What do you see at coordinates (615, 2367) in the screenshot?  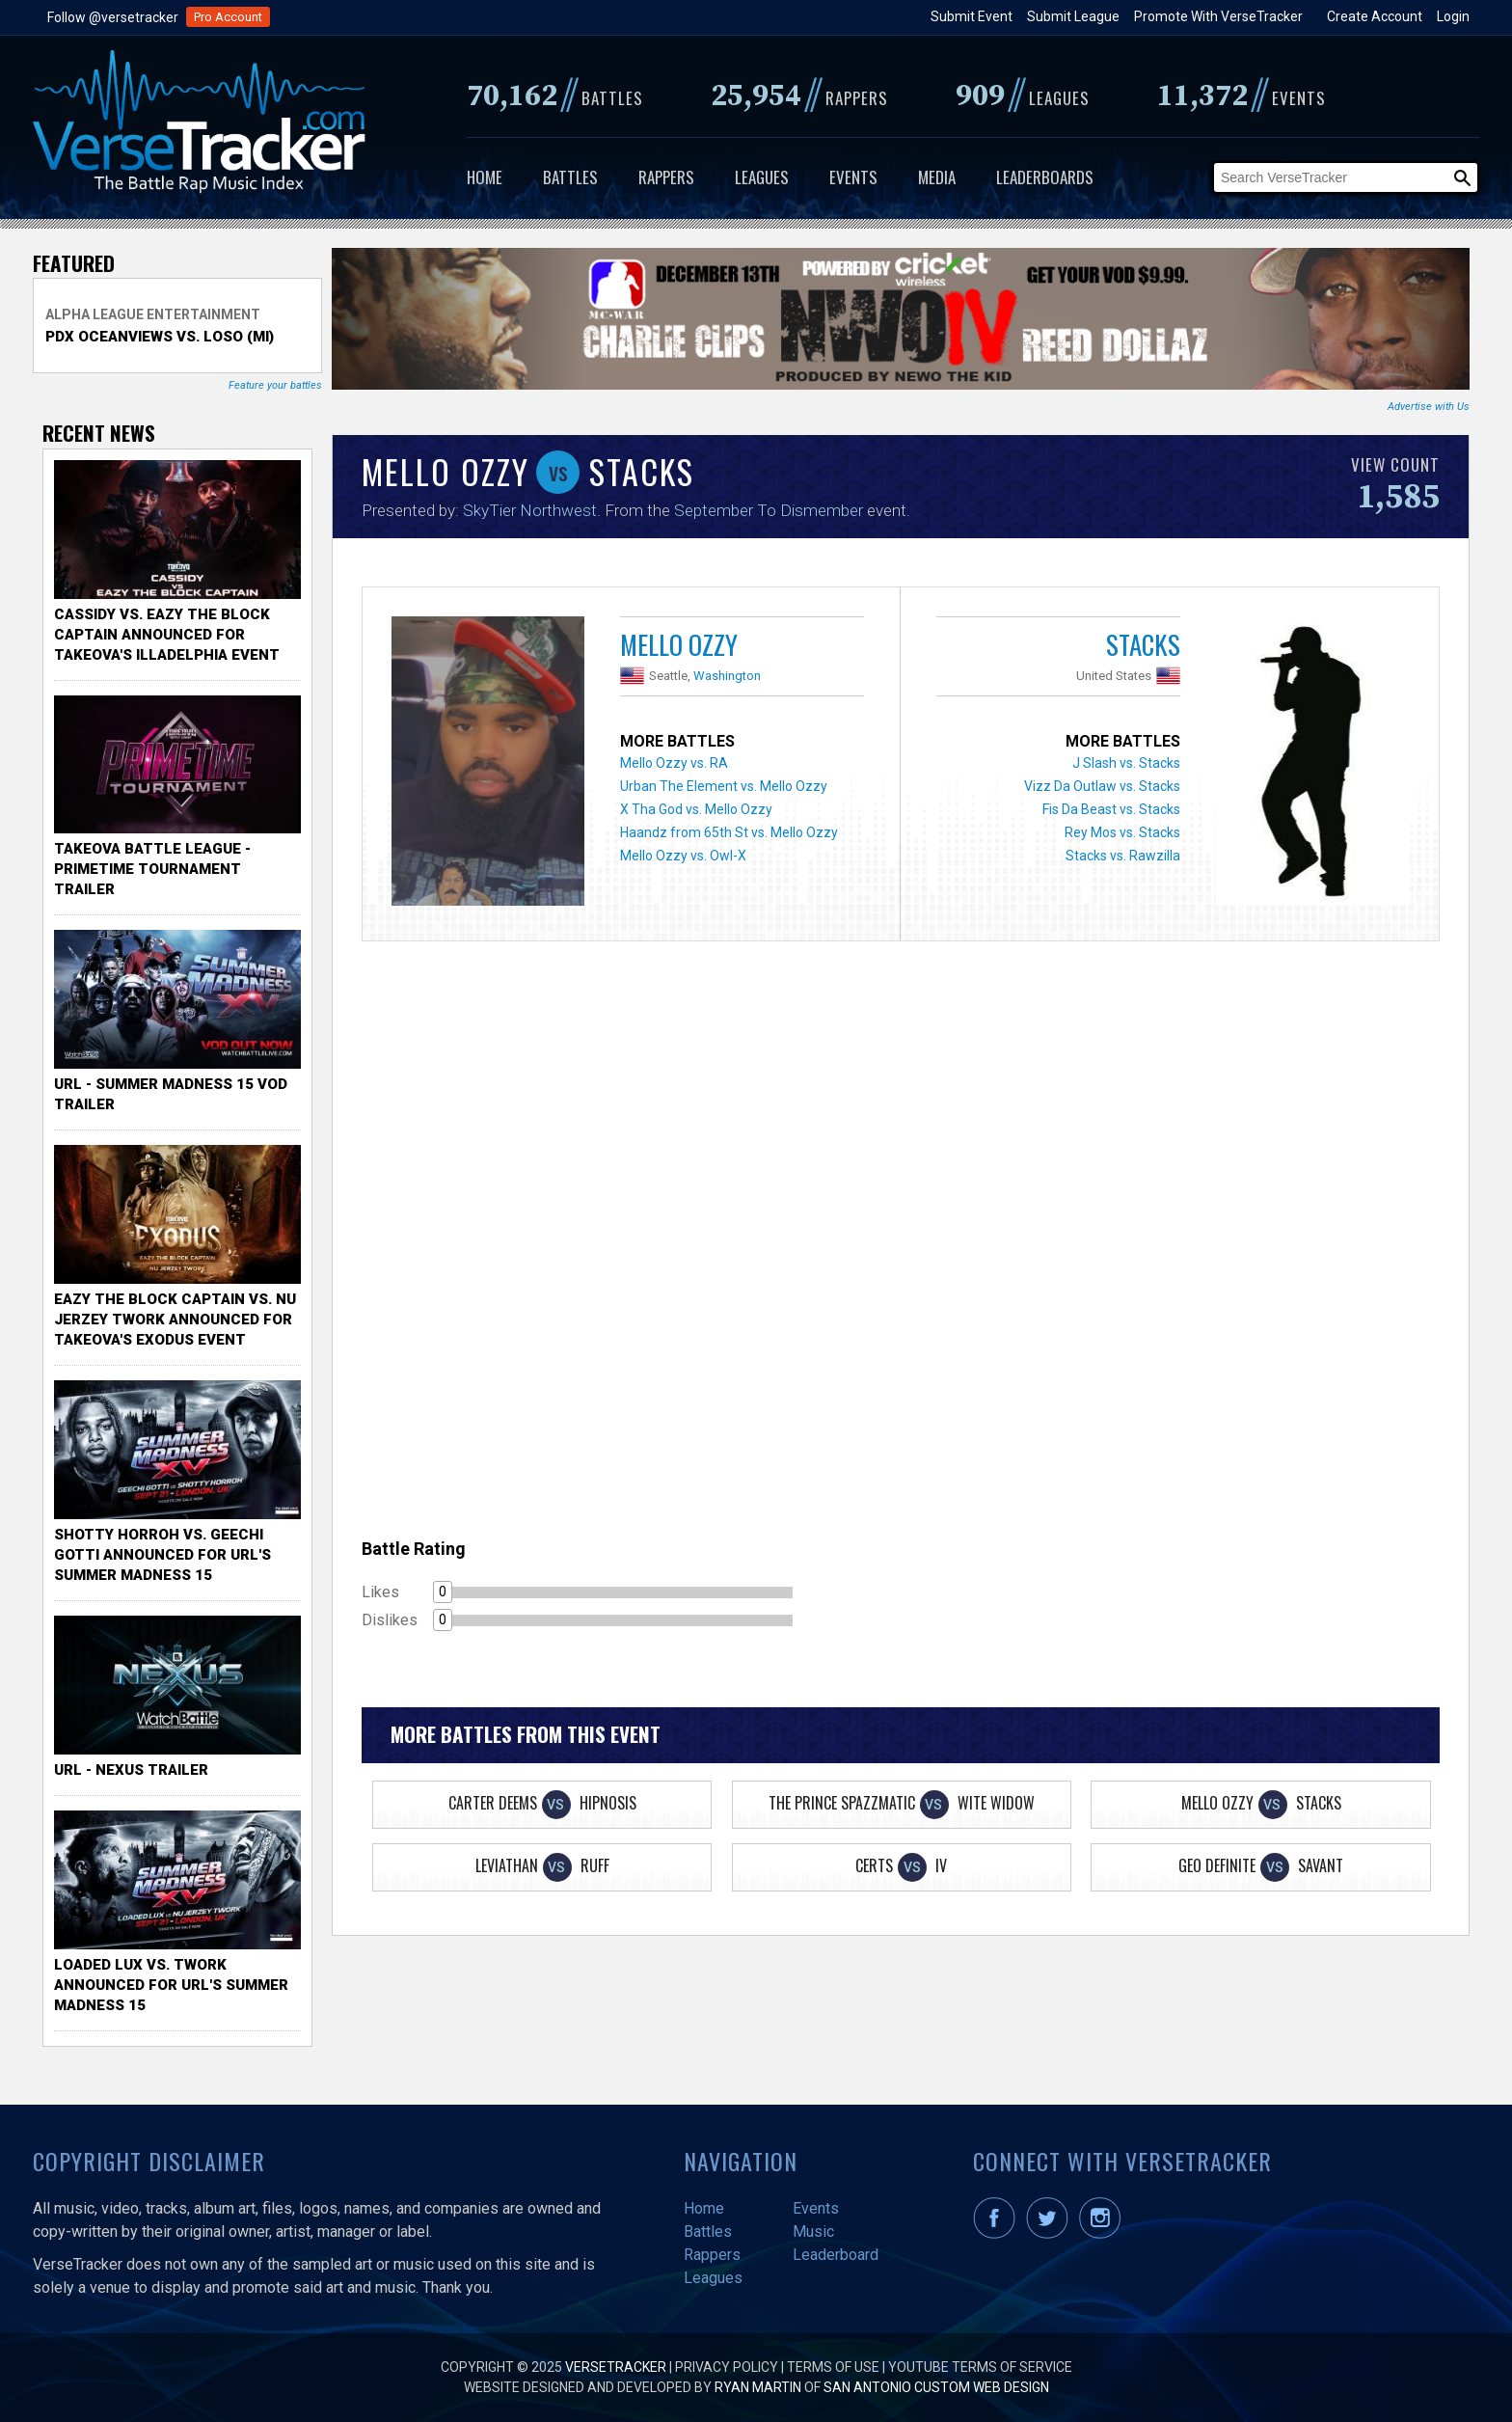 I see `VerseTracker` at bounding box center [615, 2367].